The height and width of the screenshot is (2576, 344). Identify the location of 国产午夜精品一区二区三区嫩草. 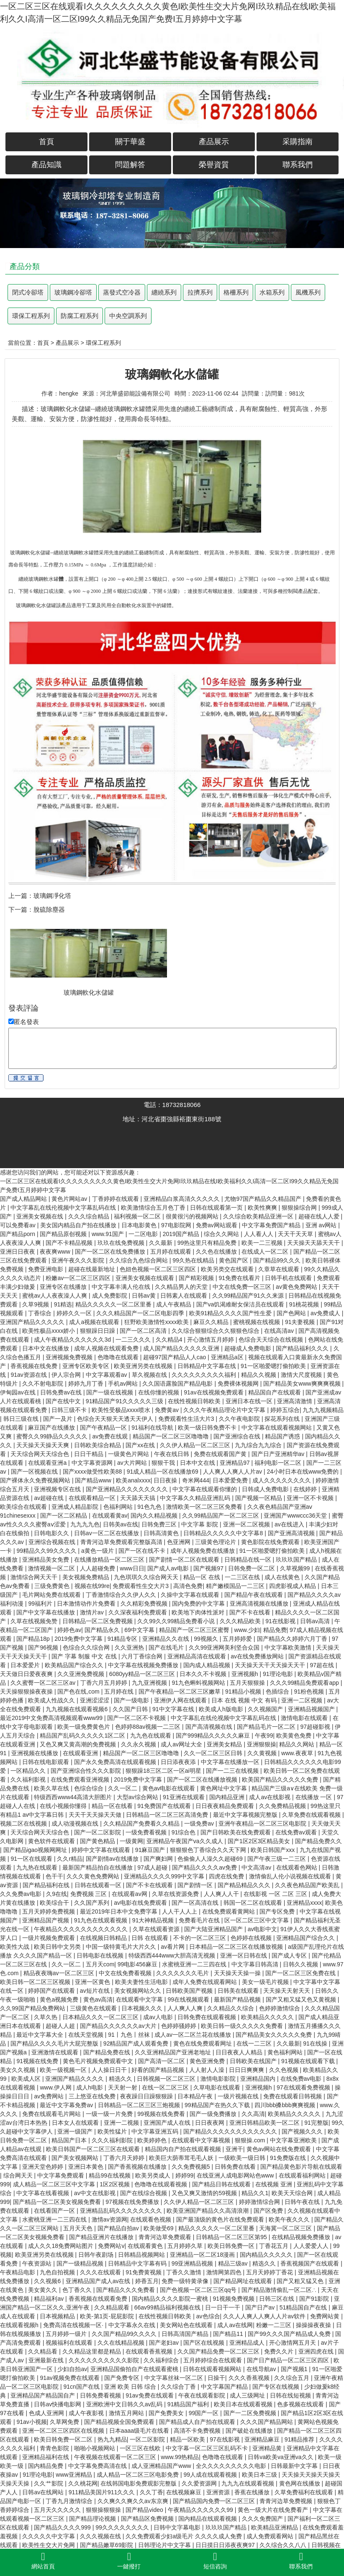
(180, 1691).